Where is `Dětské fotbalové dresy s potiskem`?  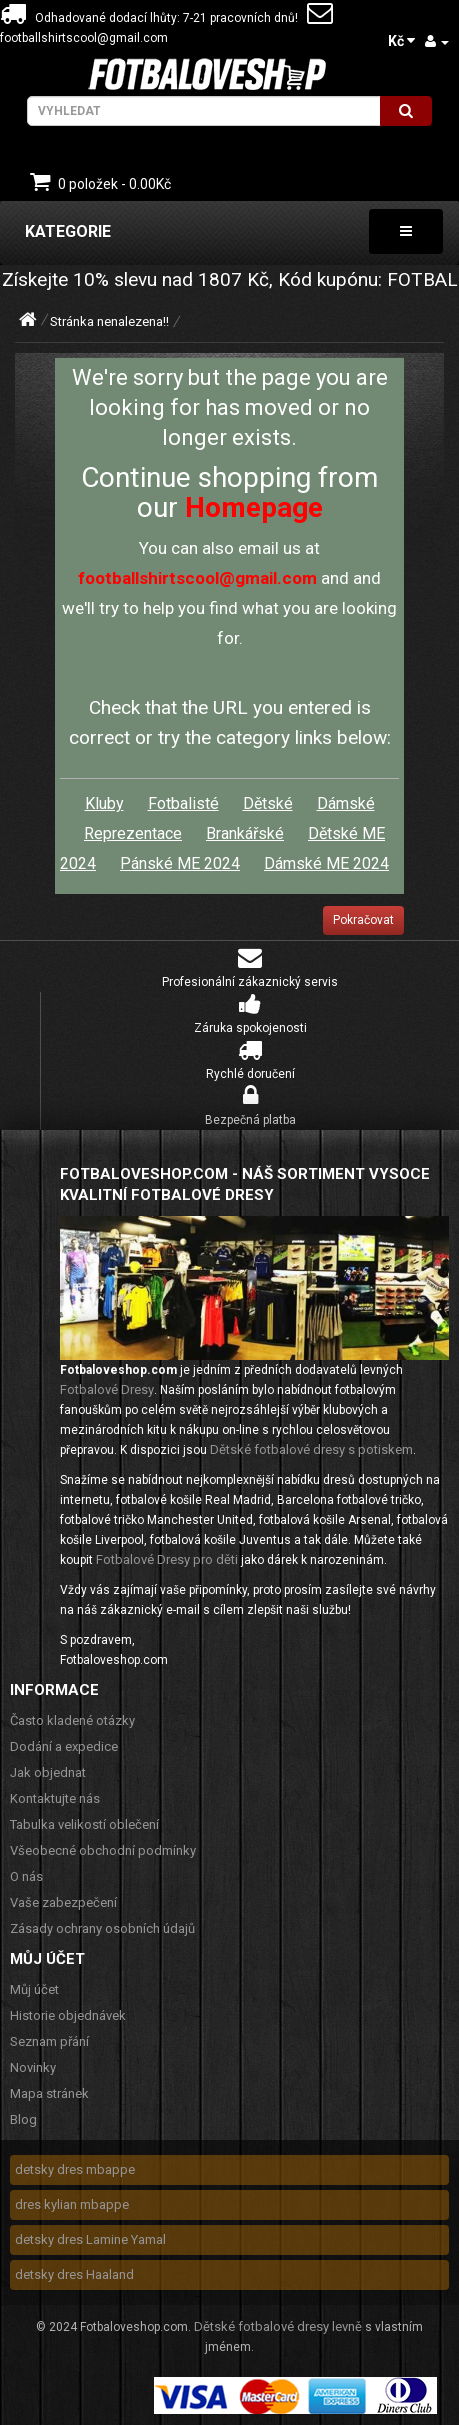
Dětské fotbalové dresy s potiskem is located at coordinates (311, 1449).